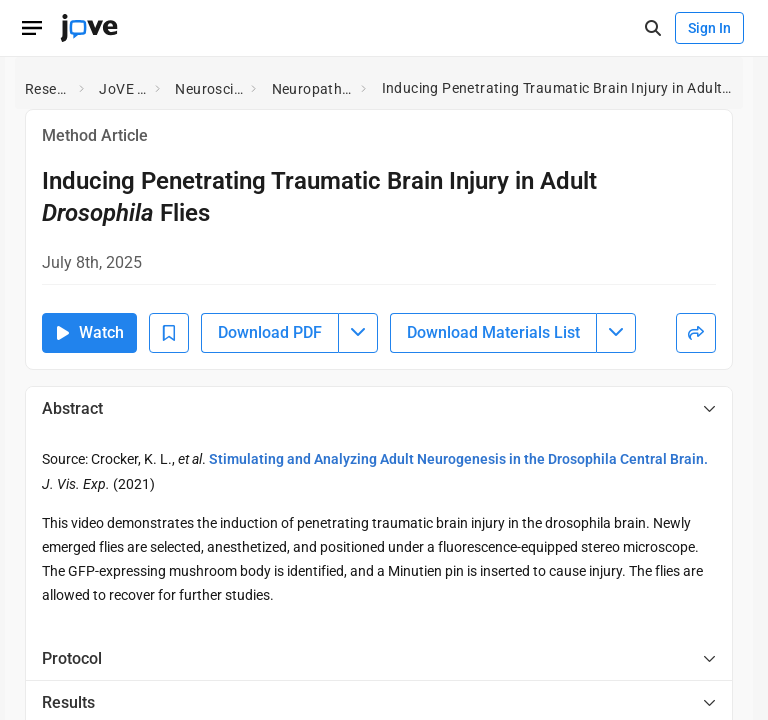  What do you see at coordinates (169, 333) in the screenshot?
I see `[Add to Bookmarks]` at bounding box center [169, 333].